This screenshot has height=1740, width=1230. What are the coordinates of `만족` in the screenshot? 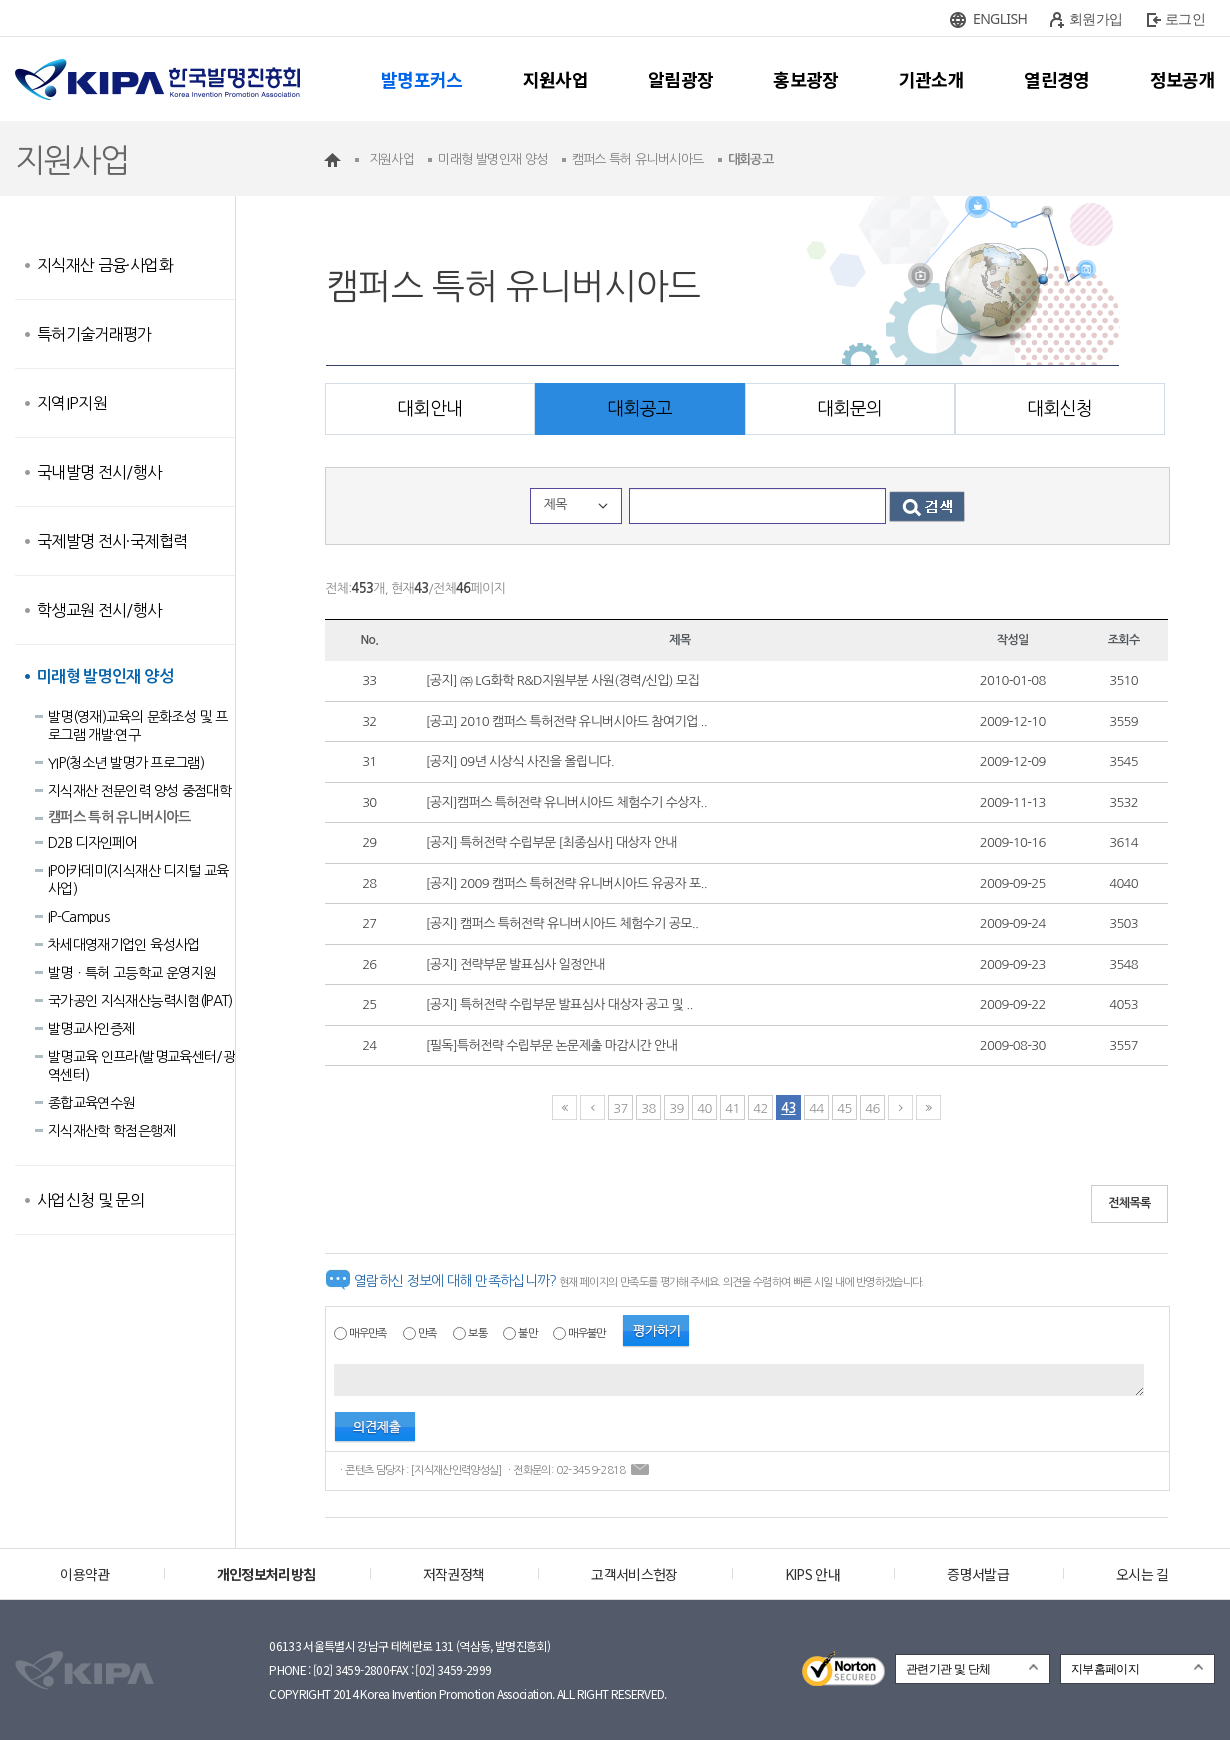 It's located at (427, 1333).